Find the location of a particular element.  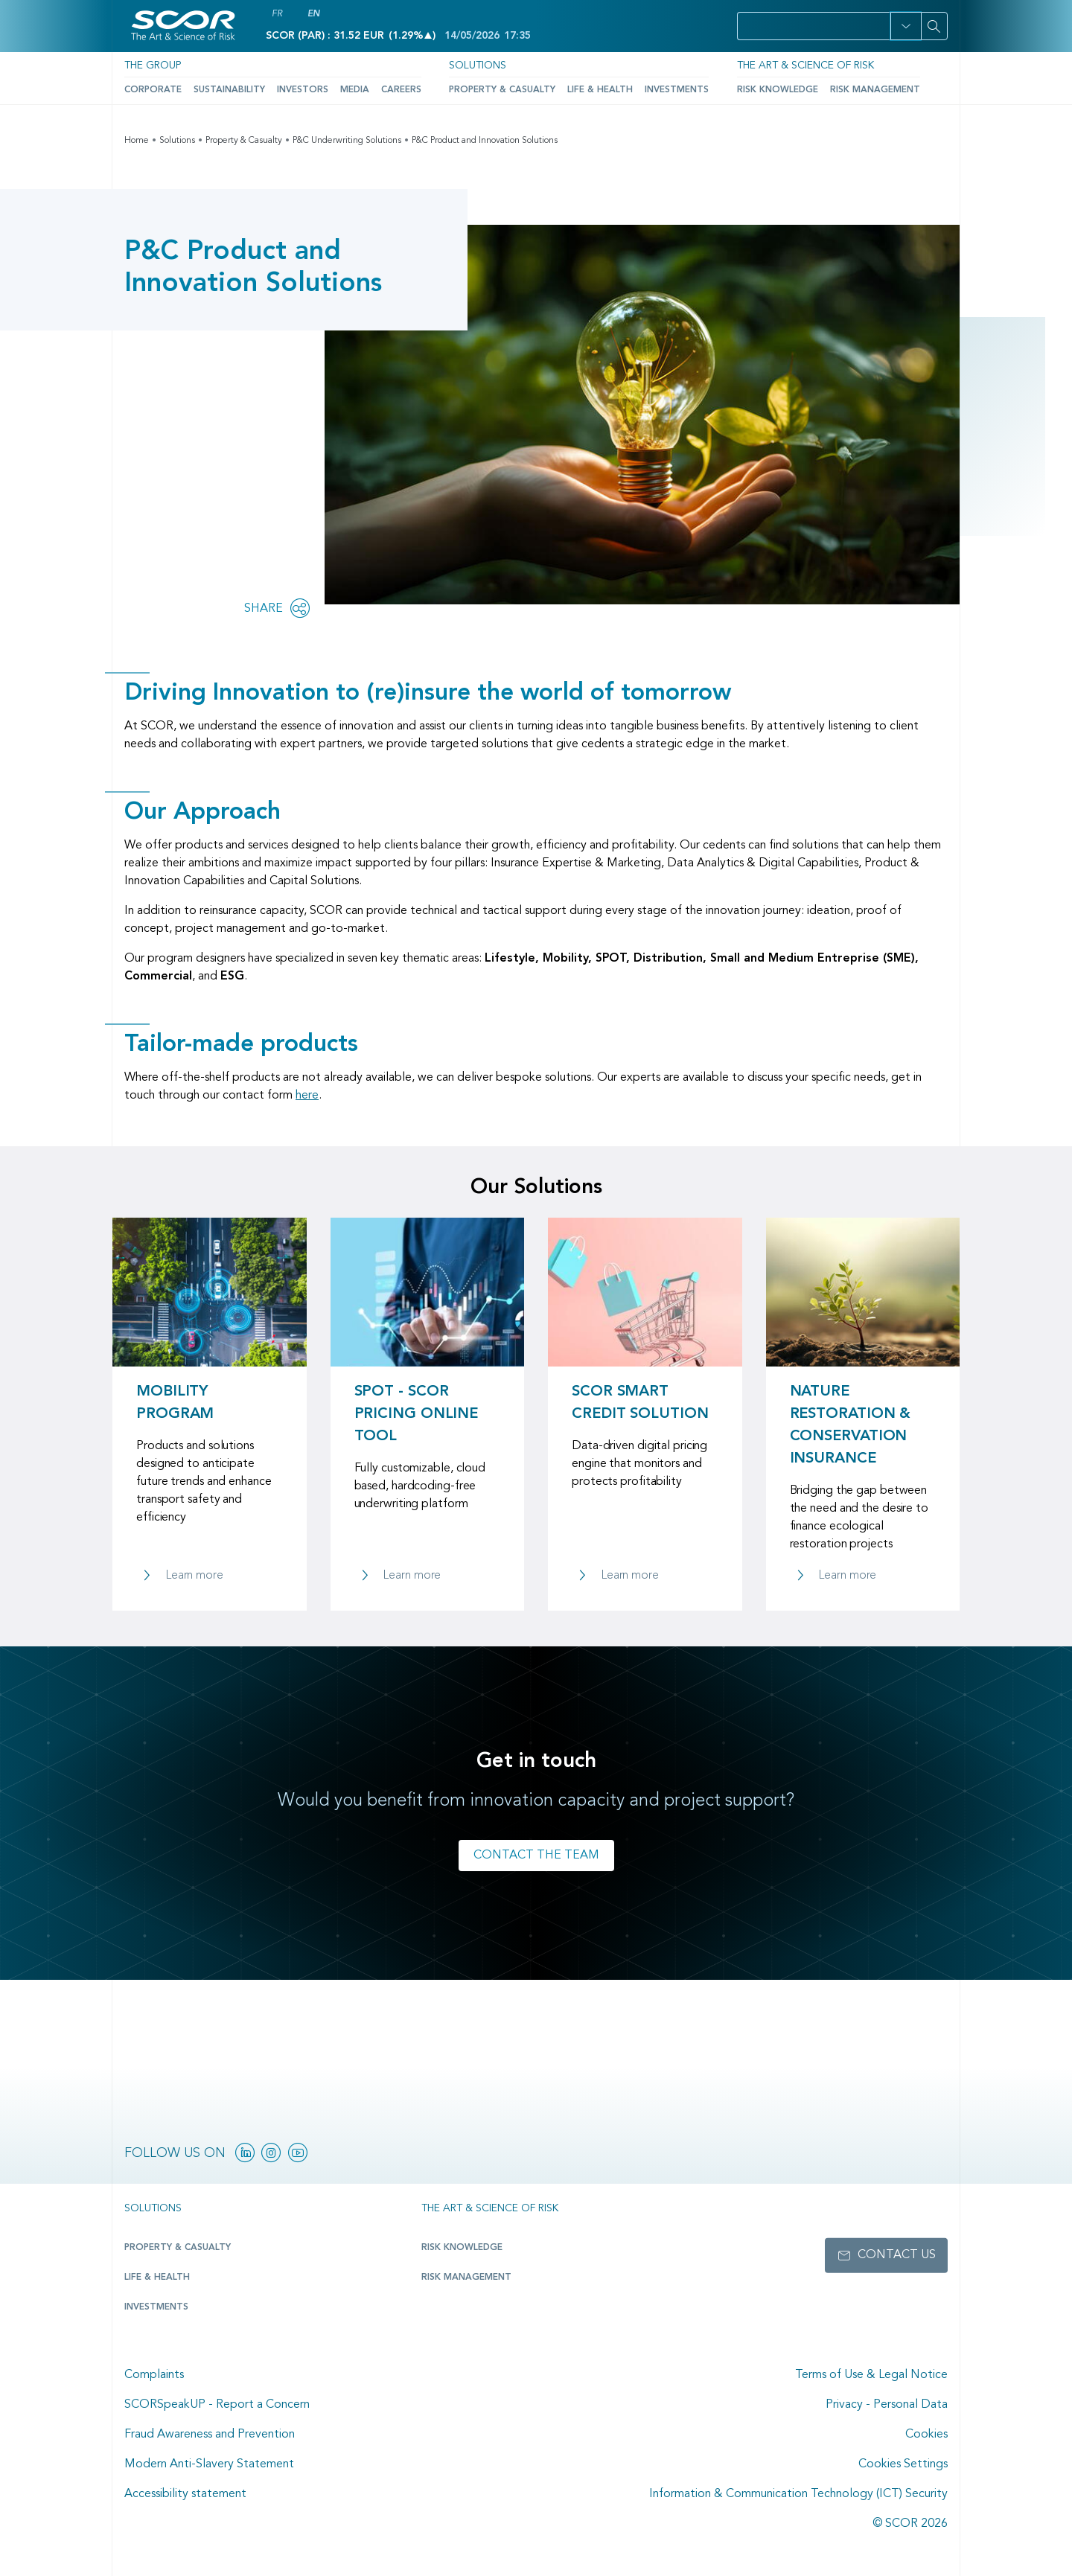

Property & casualty is located at coordinates (177, 2247).